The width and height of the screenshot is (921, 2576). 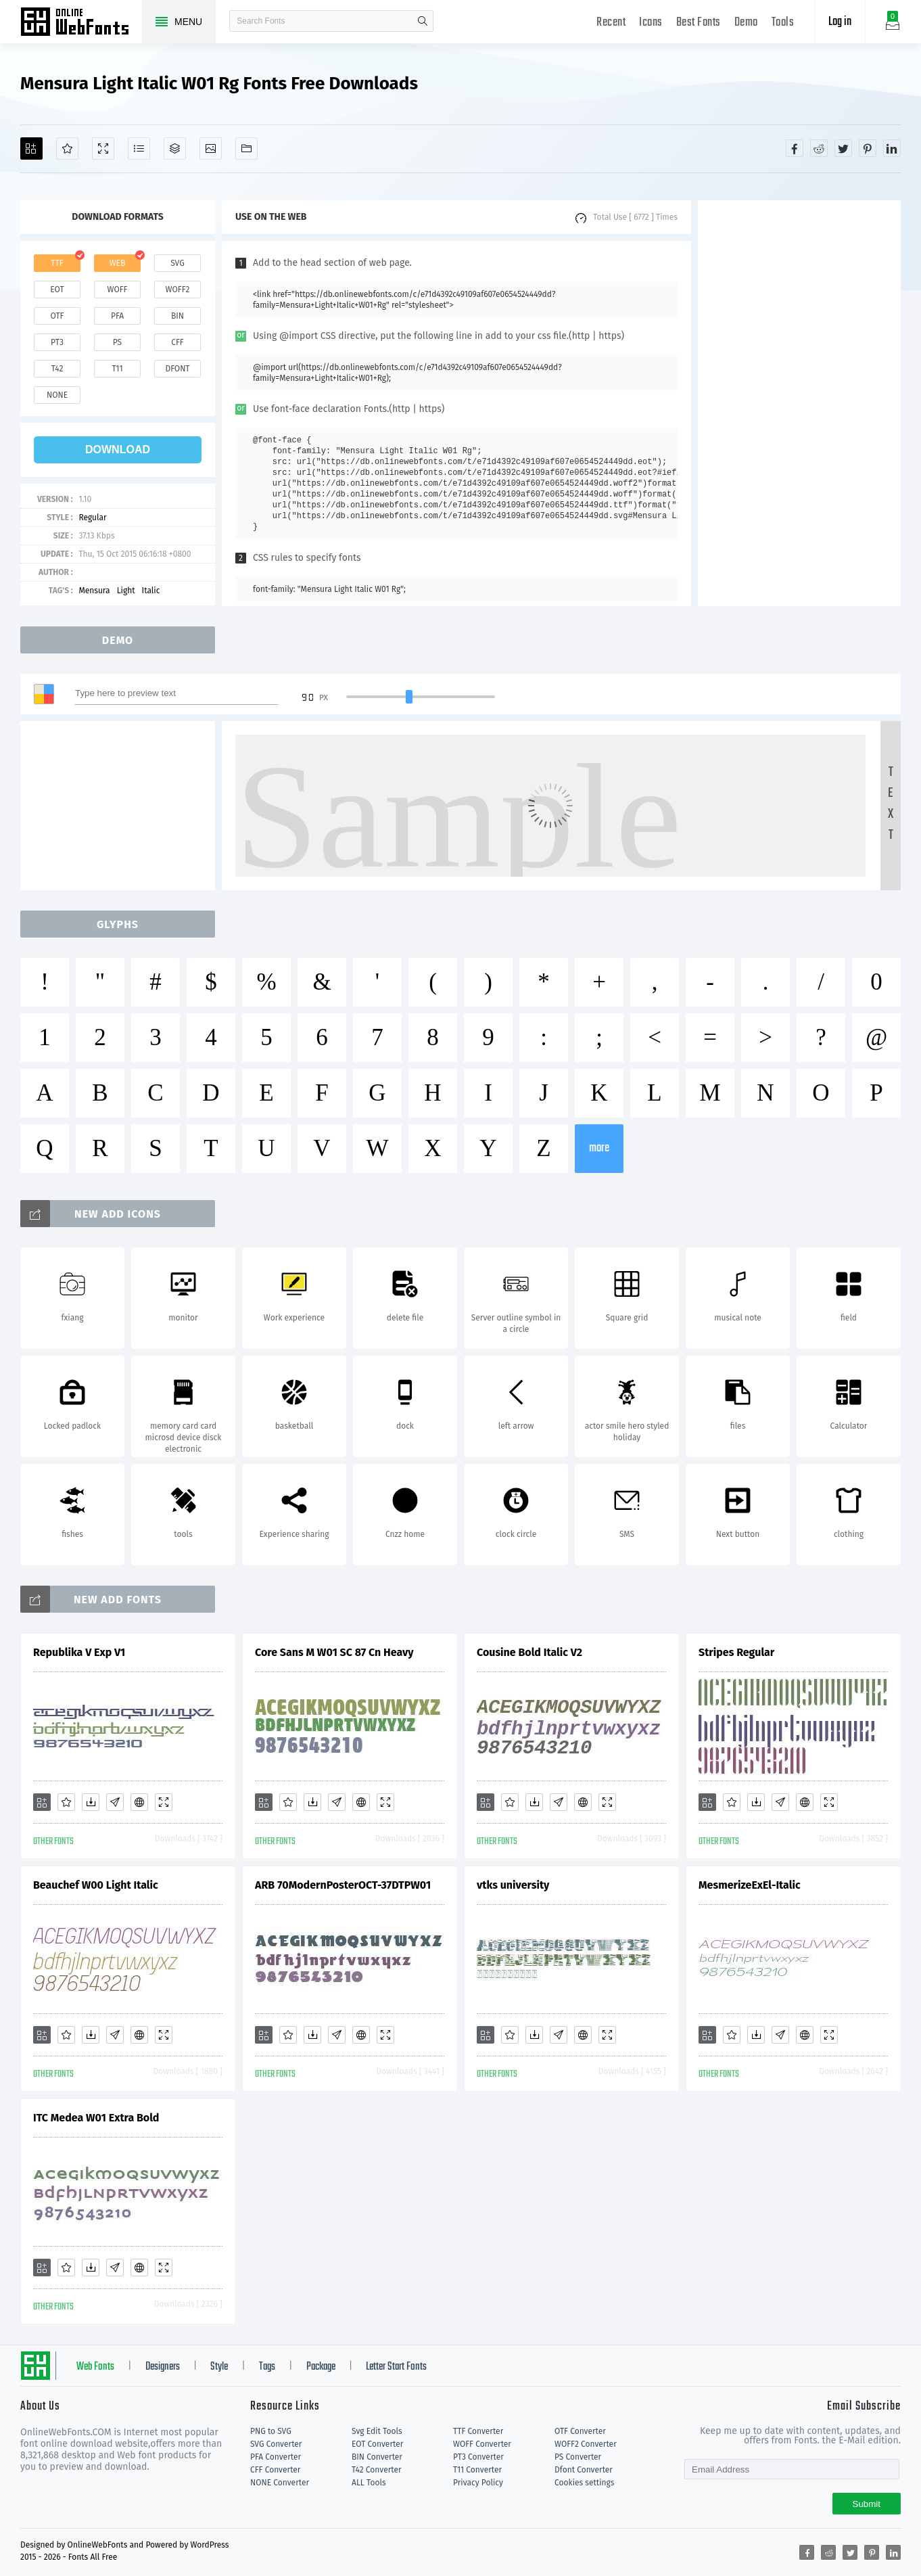 What do you see at coordinates (118, 263) in the screenshot?
I see `web` at bounding box center [118, 263].